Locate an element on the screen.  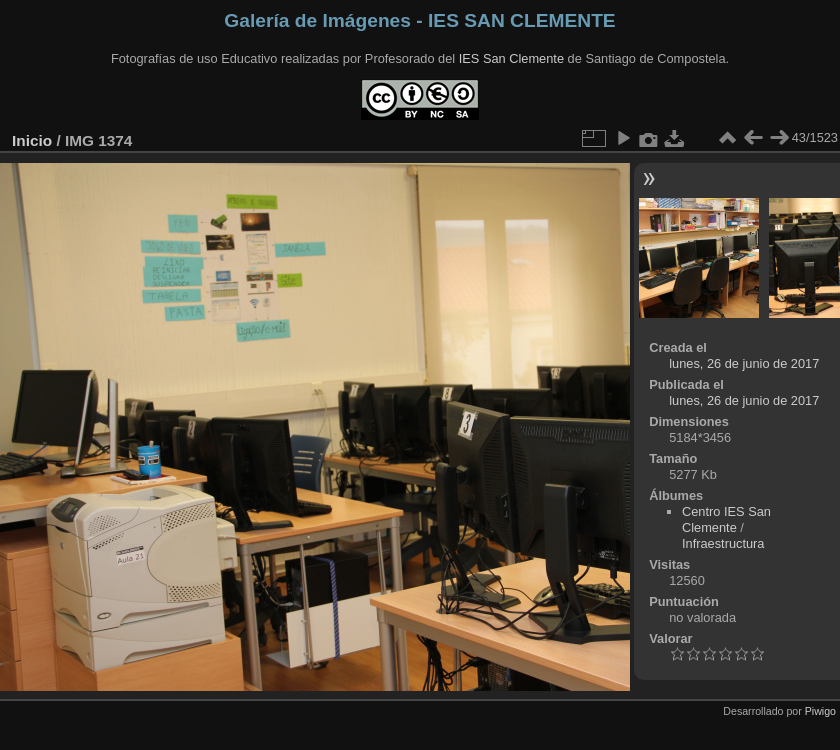
Centro IES San Clemente is located at coordinates (726, 519).